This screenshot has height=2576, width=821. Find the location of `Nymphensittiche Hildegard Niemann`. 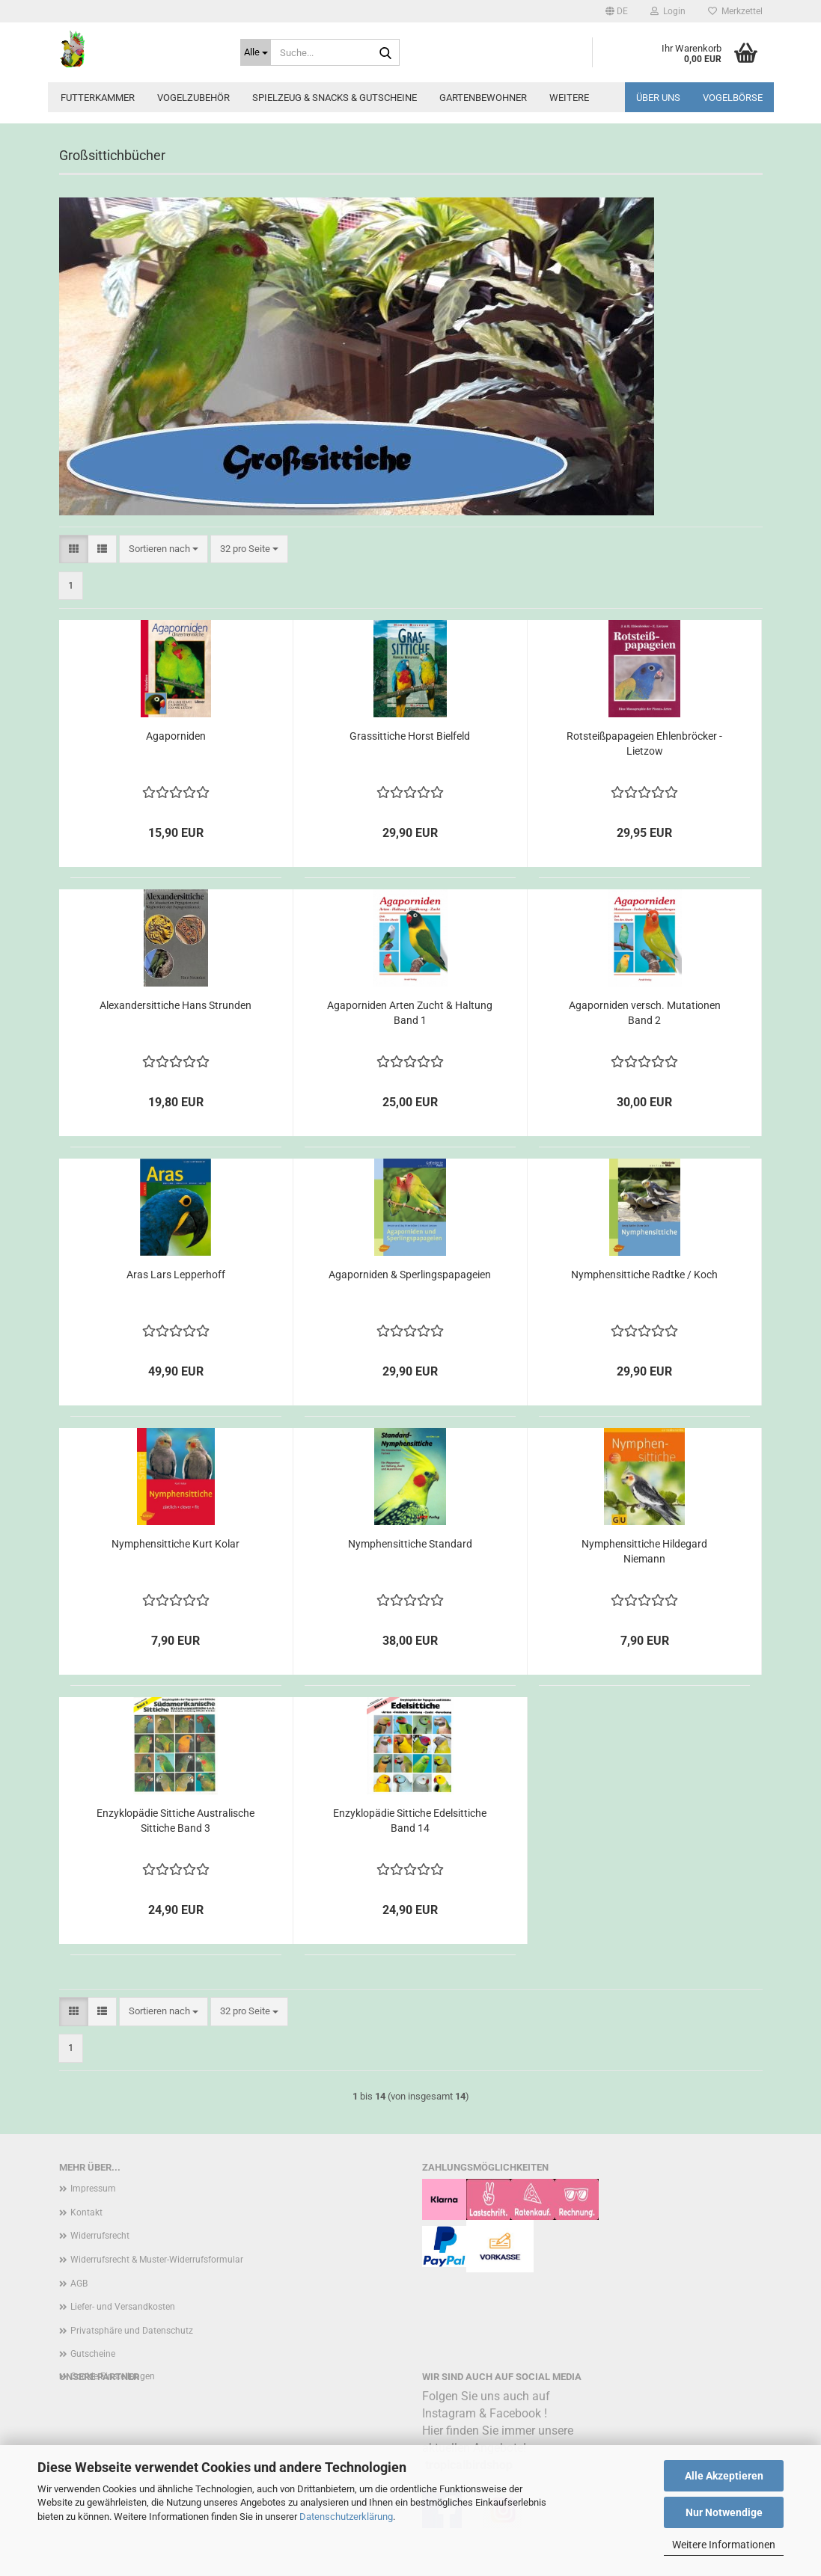

Nymphensittiche Hildegard Niemann is located at coordinates (644, 1551).